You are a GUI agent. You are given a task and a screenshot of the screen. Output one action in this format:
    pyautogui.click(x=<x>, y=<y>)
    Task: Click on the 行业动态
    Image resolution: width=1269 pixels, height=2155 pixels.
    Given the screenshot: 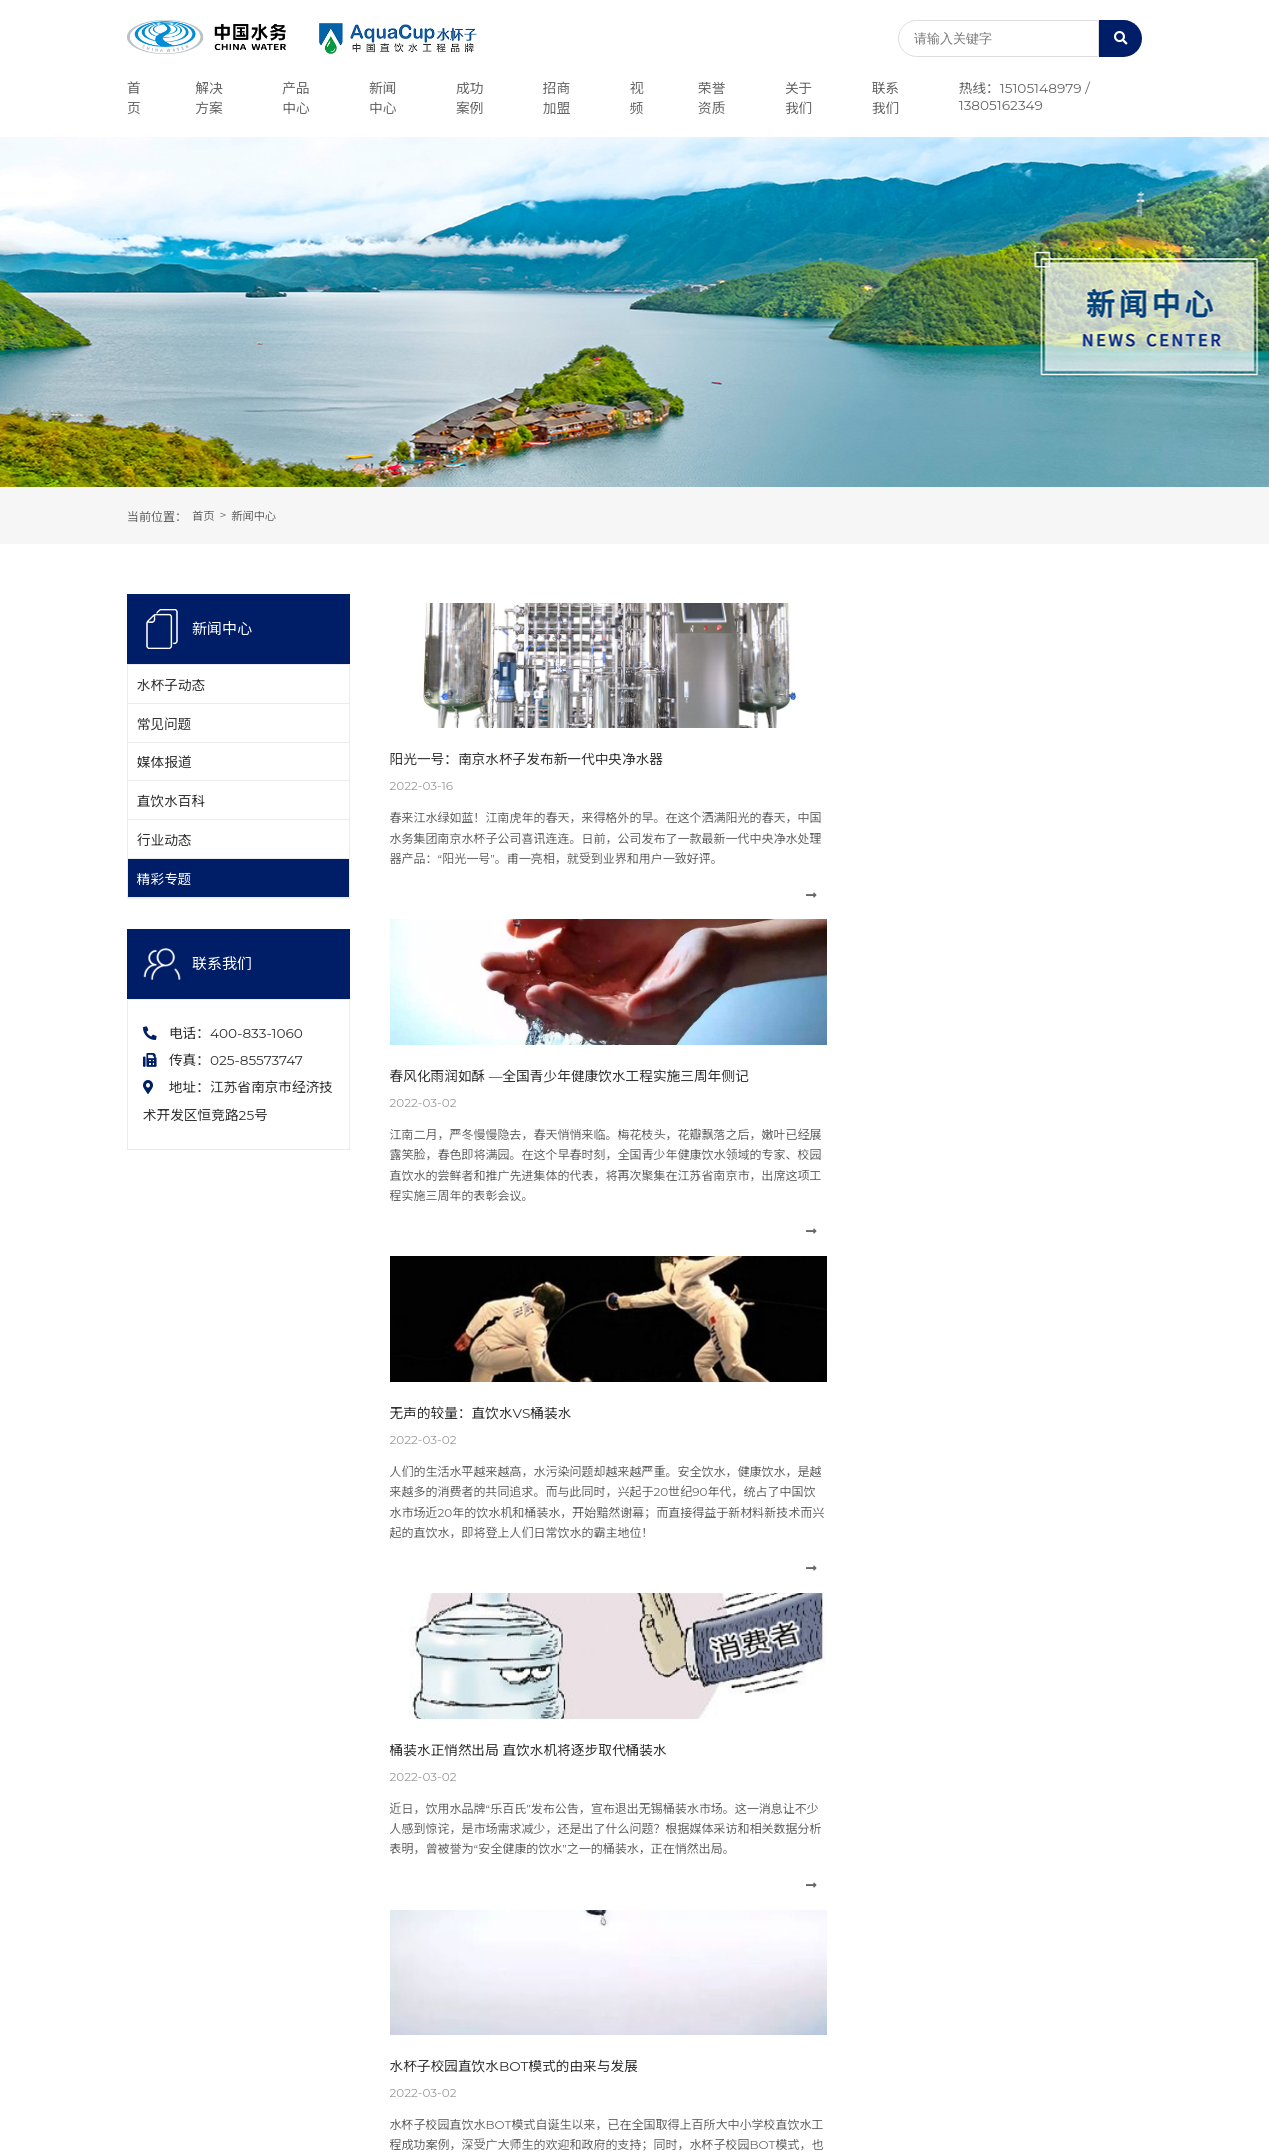 What is the action you would take?
    pyautogui.click(x=170, y=895)
    